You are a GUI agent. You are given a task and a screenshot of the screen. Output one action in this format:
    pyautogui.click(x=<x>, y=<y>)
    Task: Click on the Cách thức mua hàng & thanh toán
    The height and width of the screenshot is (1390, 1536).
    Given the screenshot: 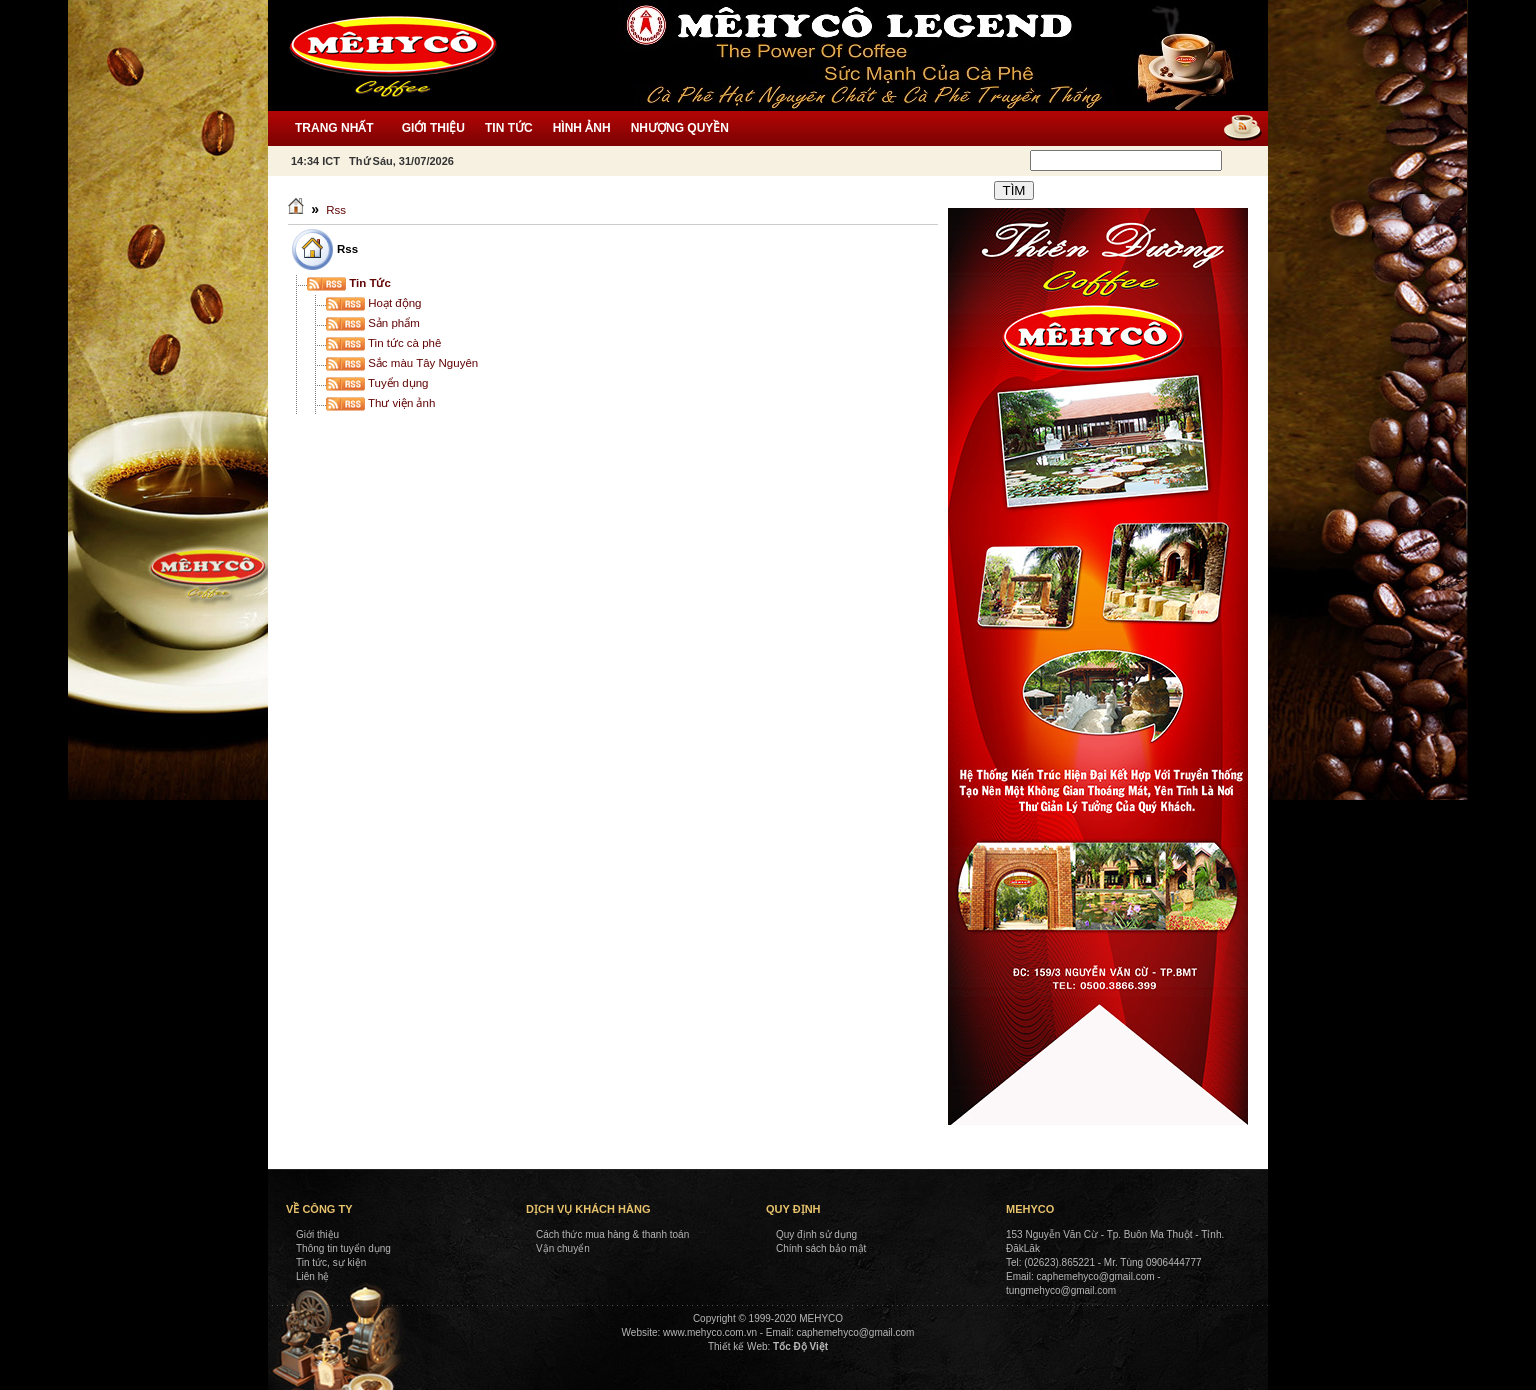 What is the action you would take?
    pyautogui.click(x=612, y=1234)
    